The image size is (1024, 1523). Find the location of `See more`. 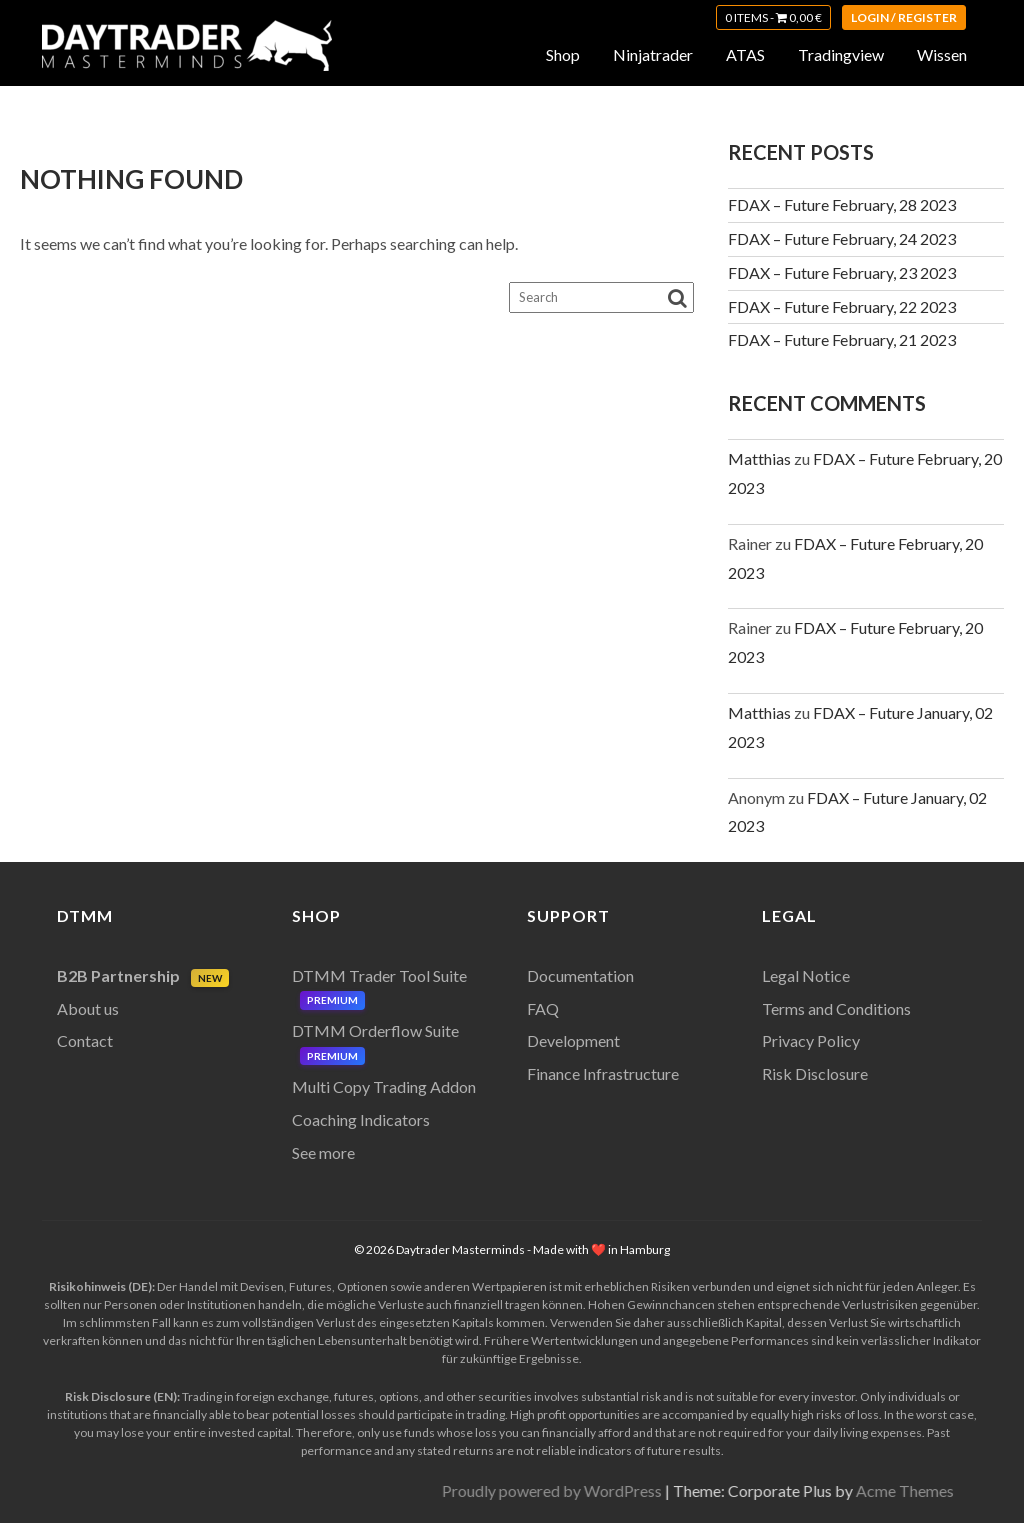

See more is located at coordinates (323, 1152).